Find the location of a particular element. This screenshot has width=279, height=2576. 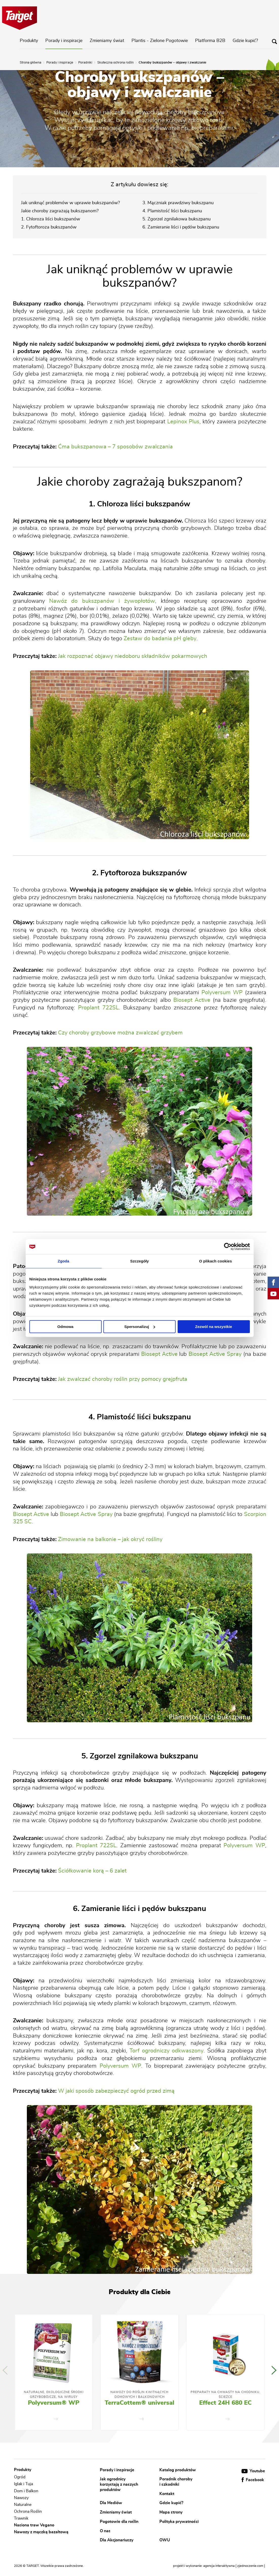

Zmieniamy świat is located at coordinates (107, 40).